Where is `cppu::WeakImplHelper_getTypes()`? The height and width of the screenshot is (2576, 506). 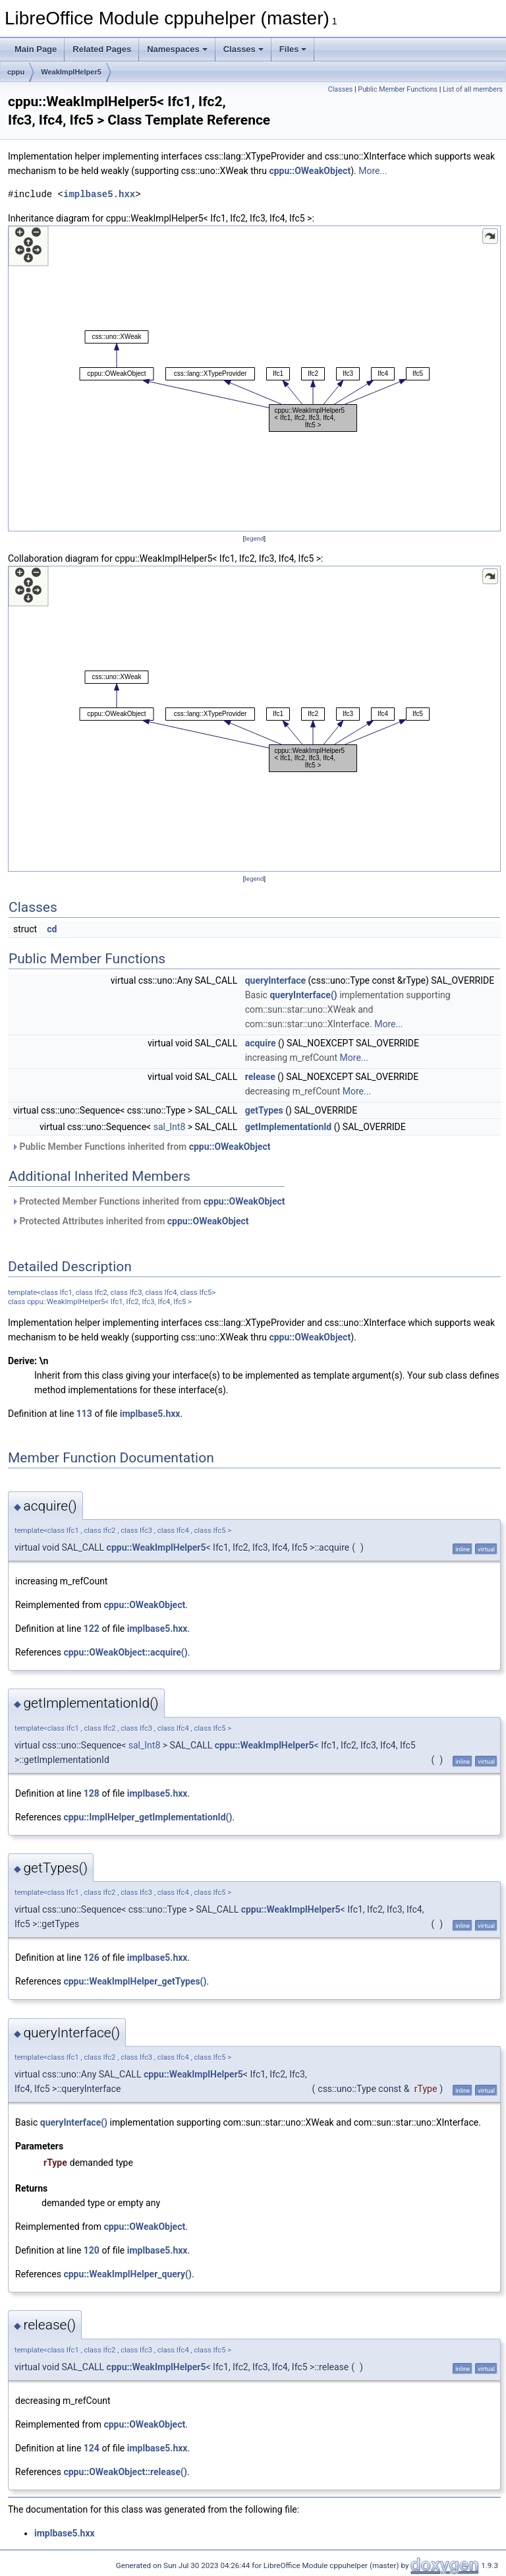 cppu::WeakImplHelper_getTypes() is located at coordinates (134, 1981).